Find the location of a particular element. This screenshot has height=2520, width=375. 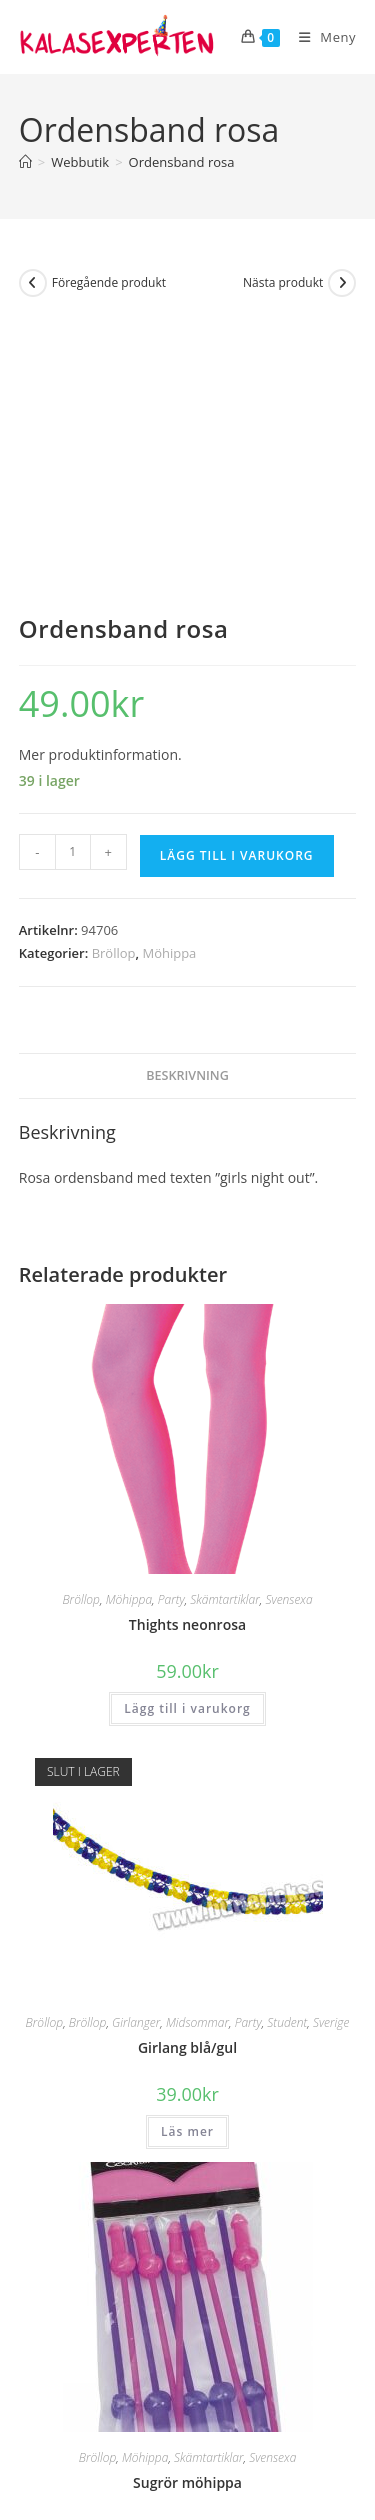

[Visa föregående produkt] is located at coordinates (33, 283).